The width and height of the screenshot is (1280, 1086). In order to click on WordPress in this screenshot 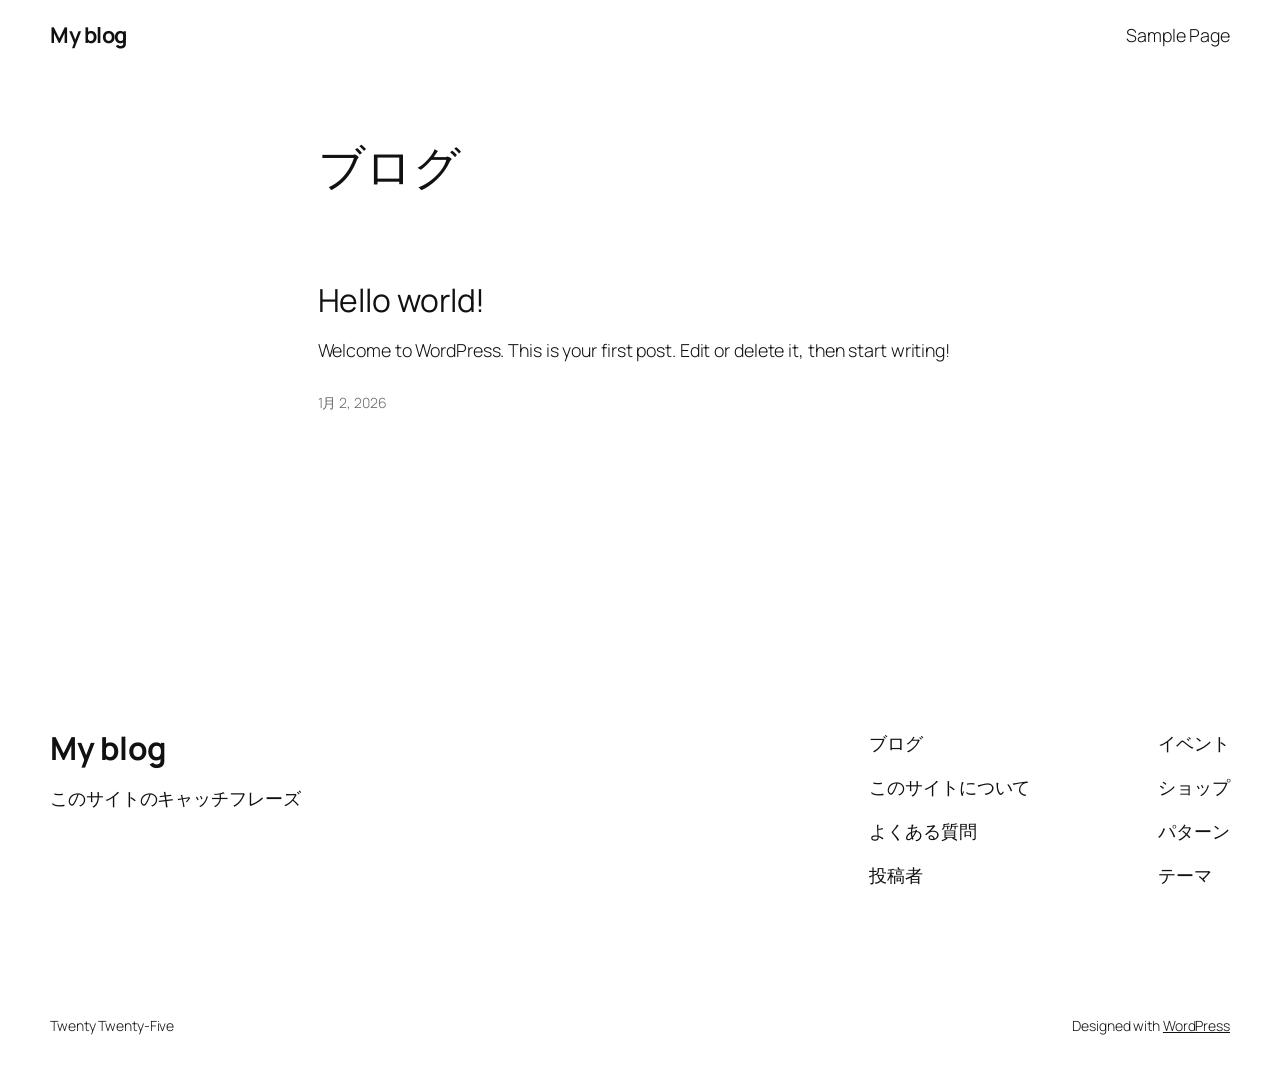, I will do `click(1196, 1025)`.